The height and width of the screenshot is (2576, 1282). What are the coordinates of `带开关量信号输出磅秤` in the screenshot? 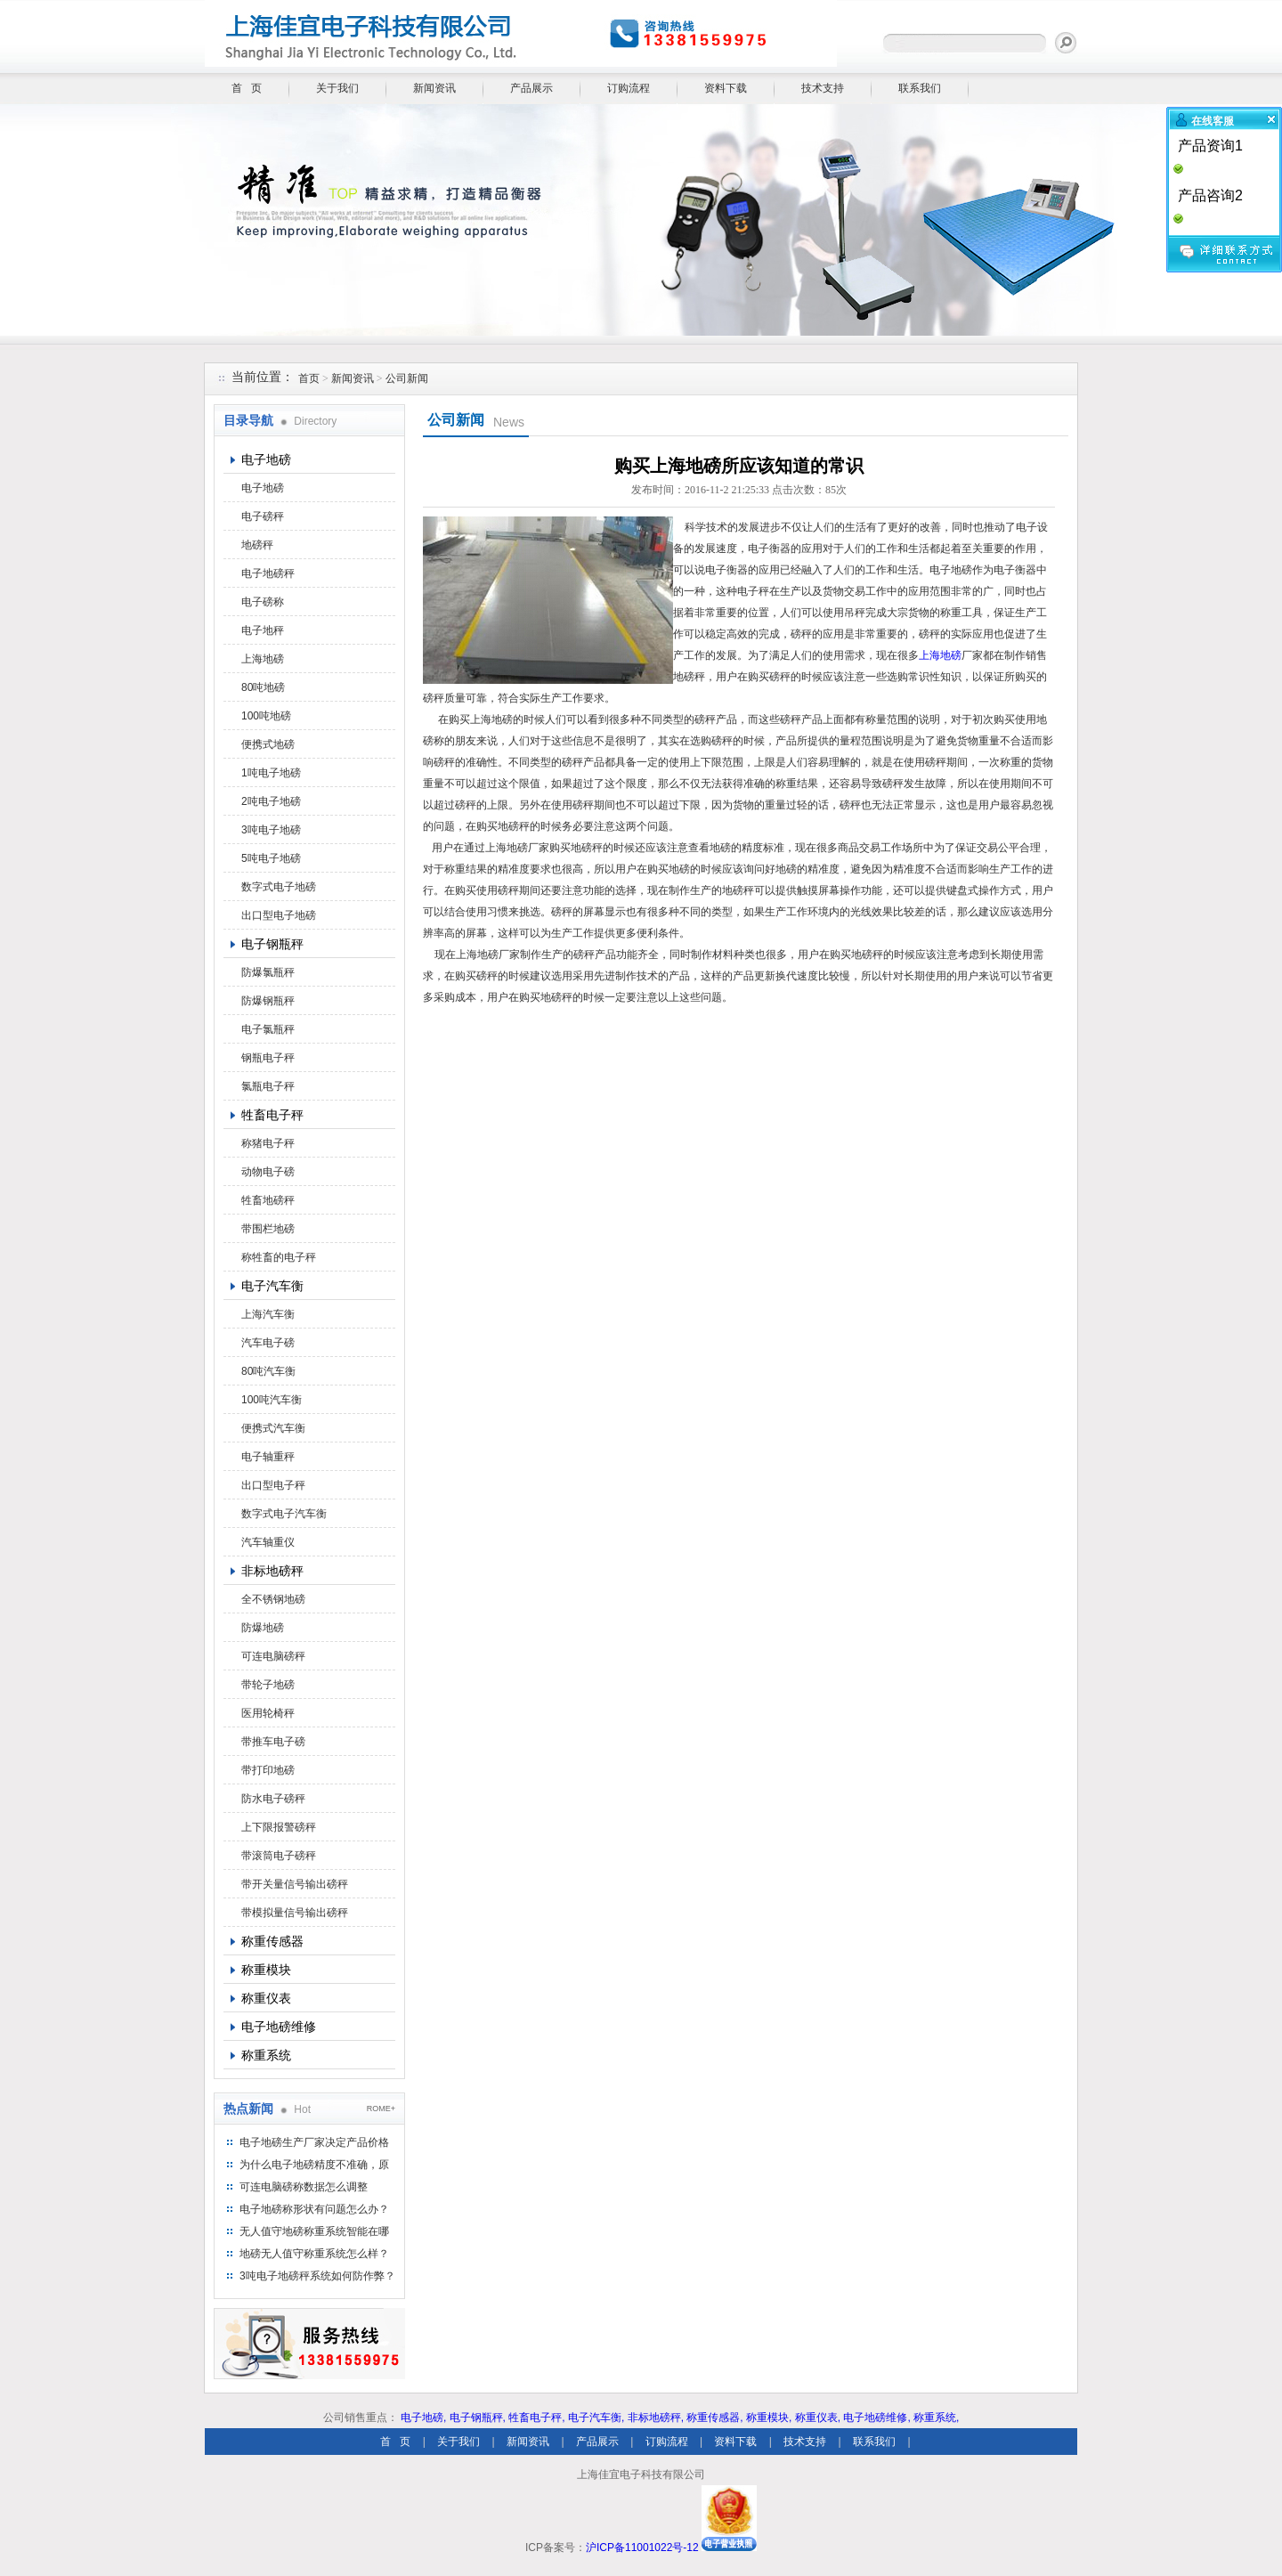 It's located at (294, 1884).